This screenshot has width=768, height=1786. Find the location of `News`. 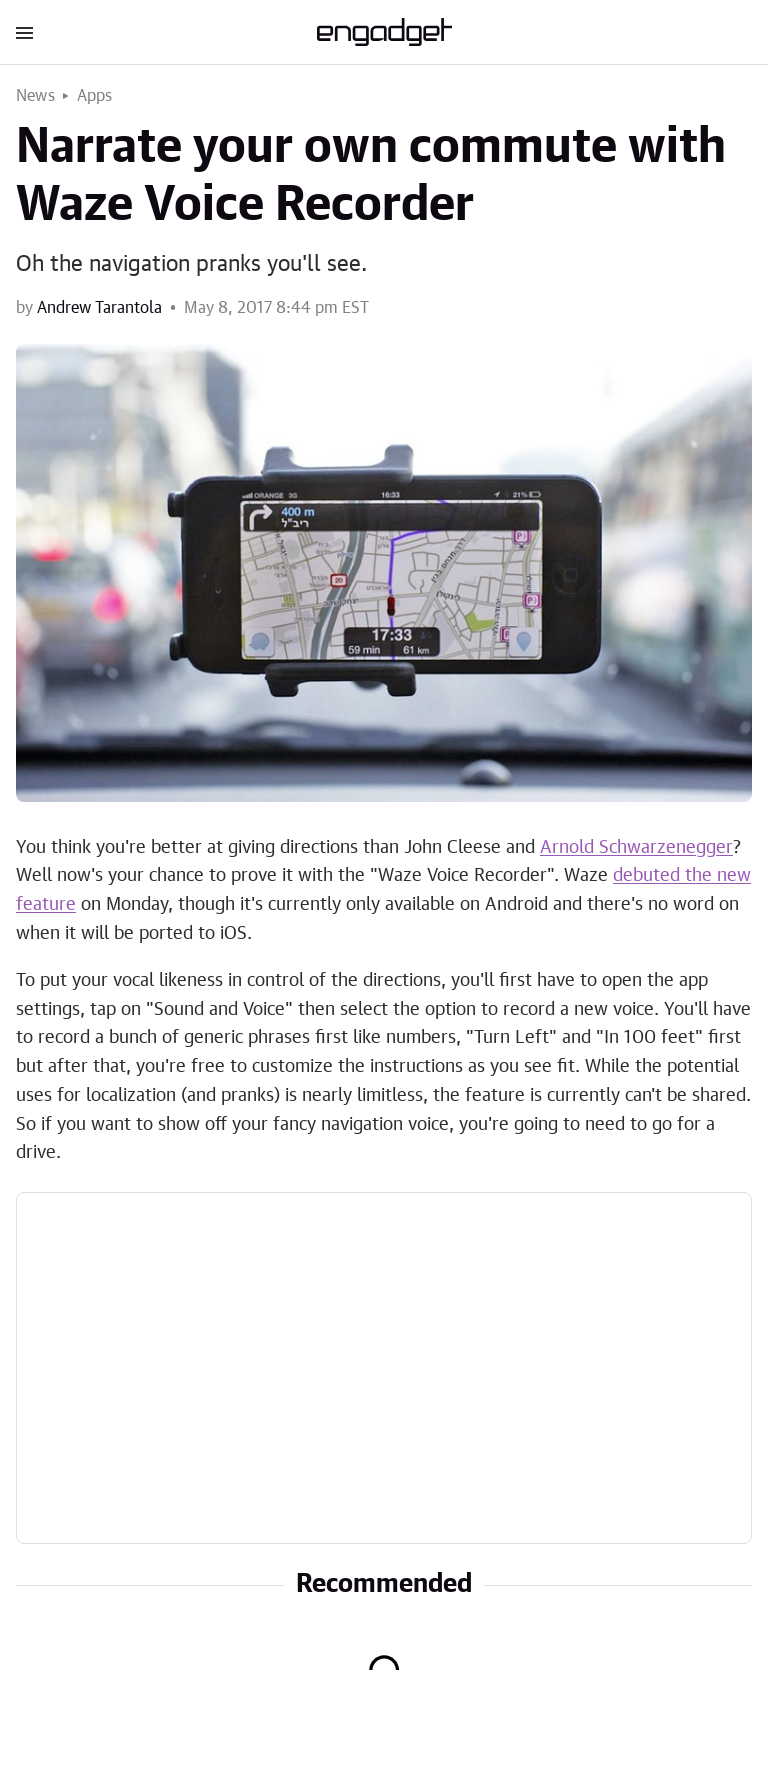

News is located at coordinates (35, 96).